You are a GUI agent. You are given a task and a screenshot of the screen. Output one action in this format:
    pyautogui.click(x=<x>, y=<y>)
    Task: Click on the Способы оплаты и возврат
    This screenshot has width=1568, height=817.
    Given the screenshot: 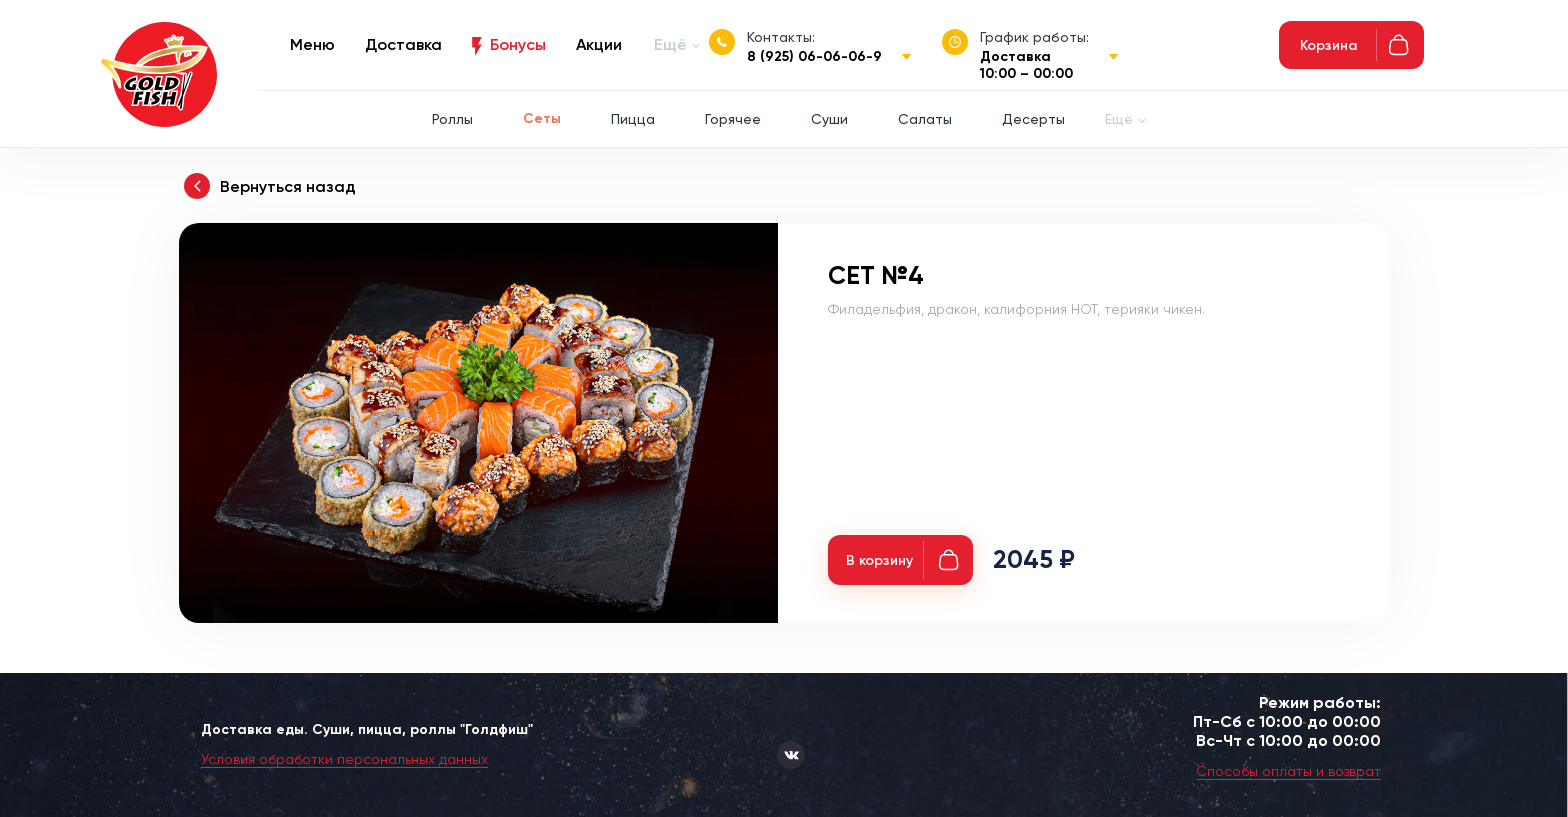 What is the action you would take?
    pyautogui.click(x=1288, y=771)
    